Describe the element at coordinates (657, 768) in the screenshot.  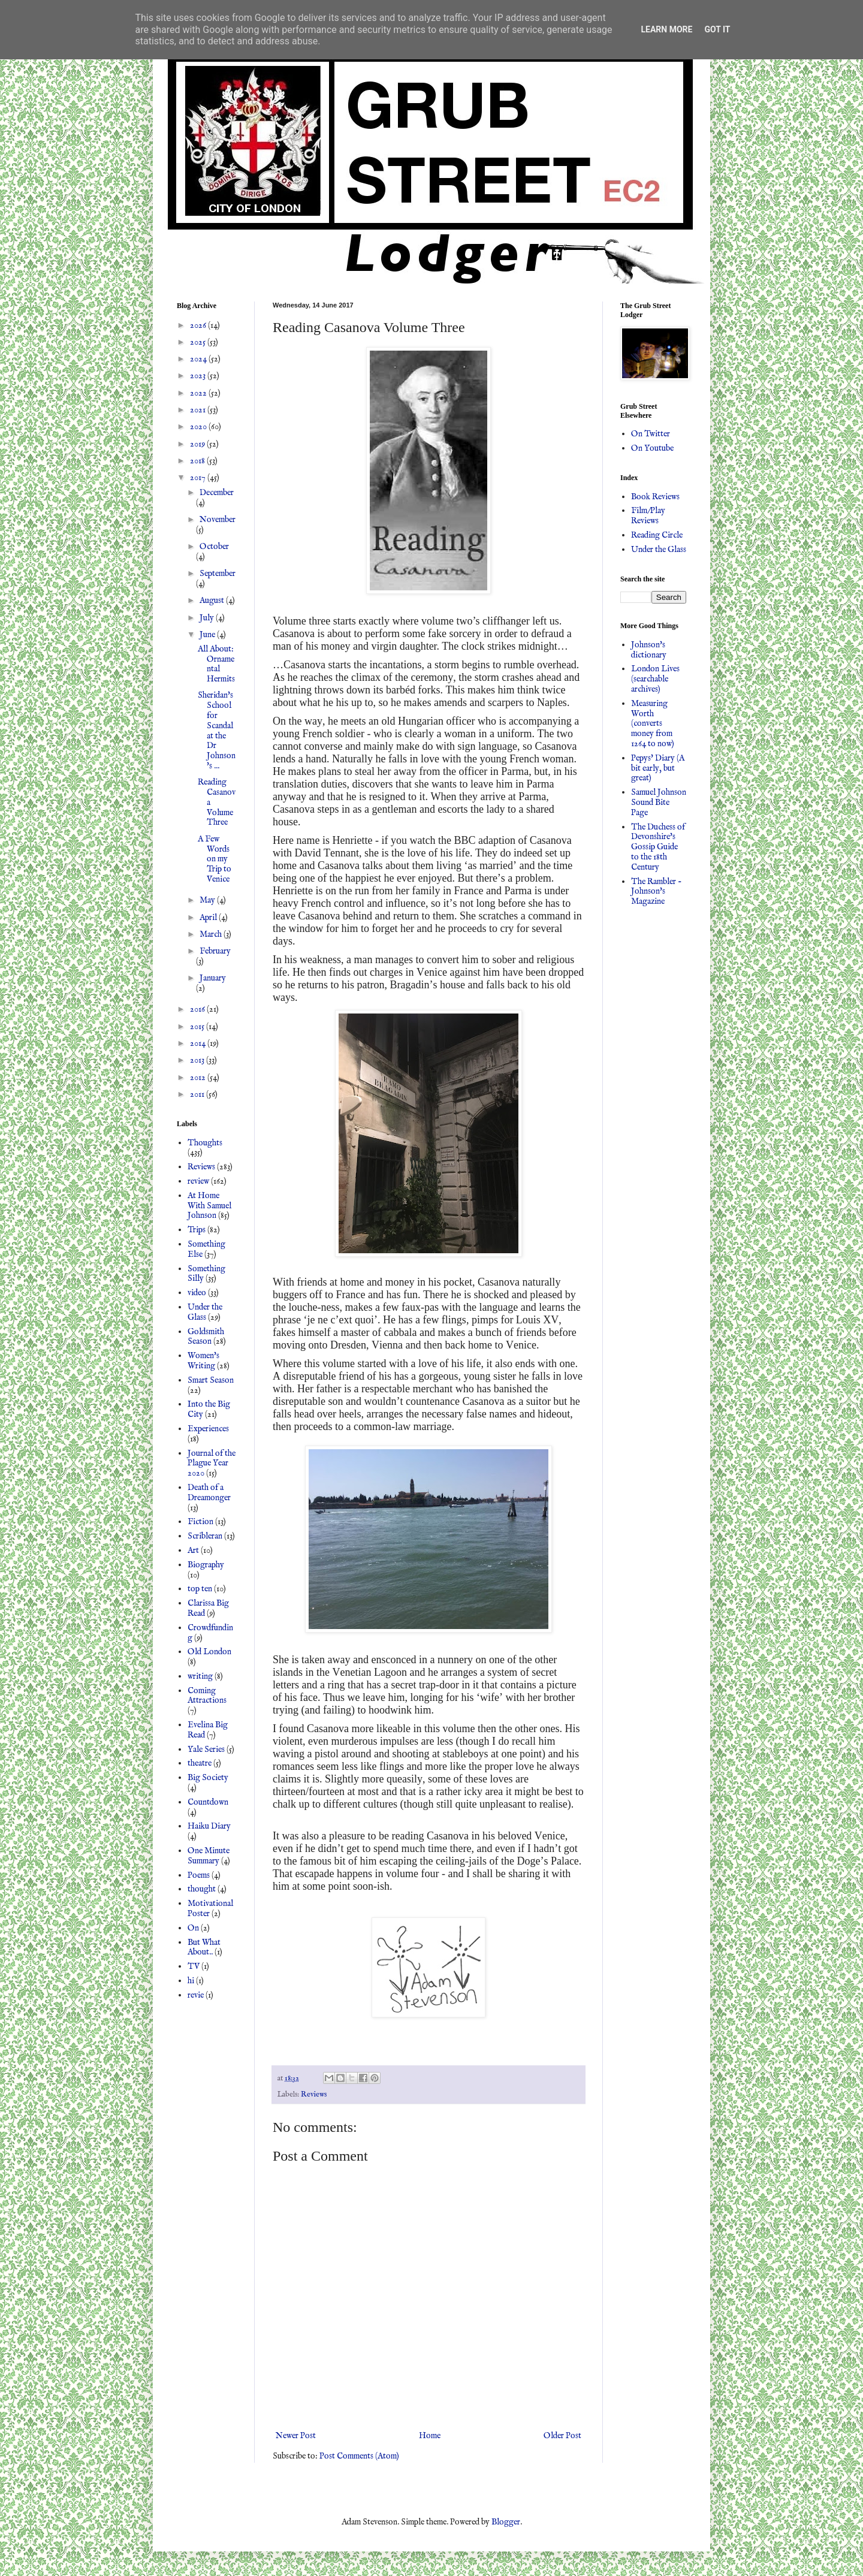
I see `Pepys' Diary (A bit early, but great)` at that location.